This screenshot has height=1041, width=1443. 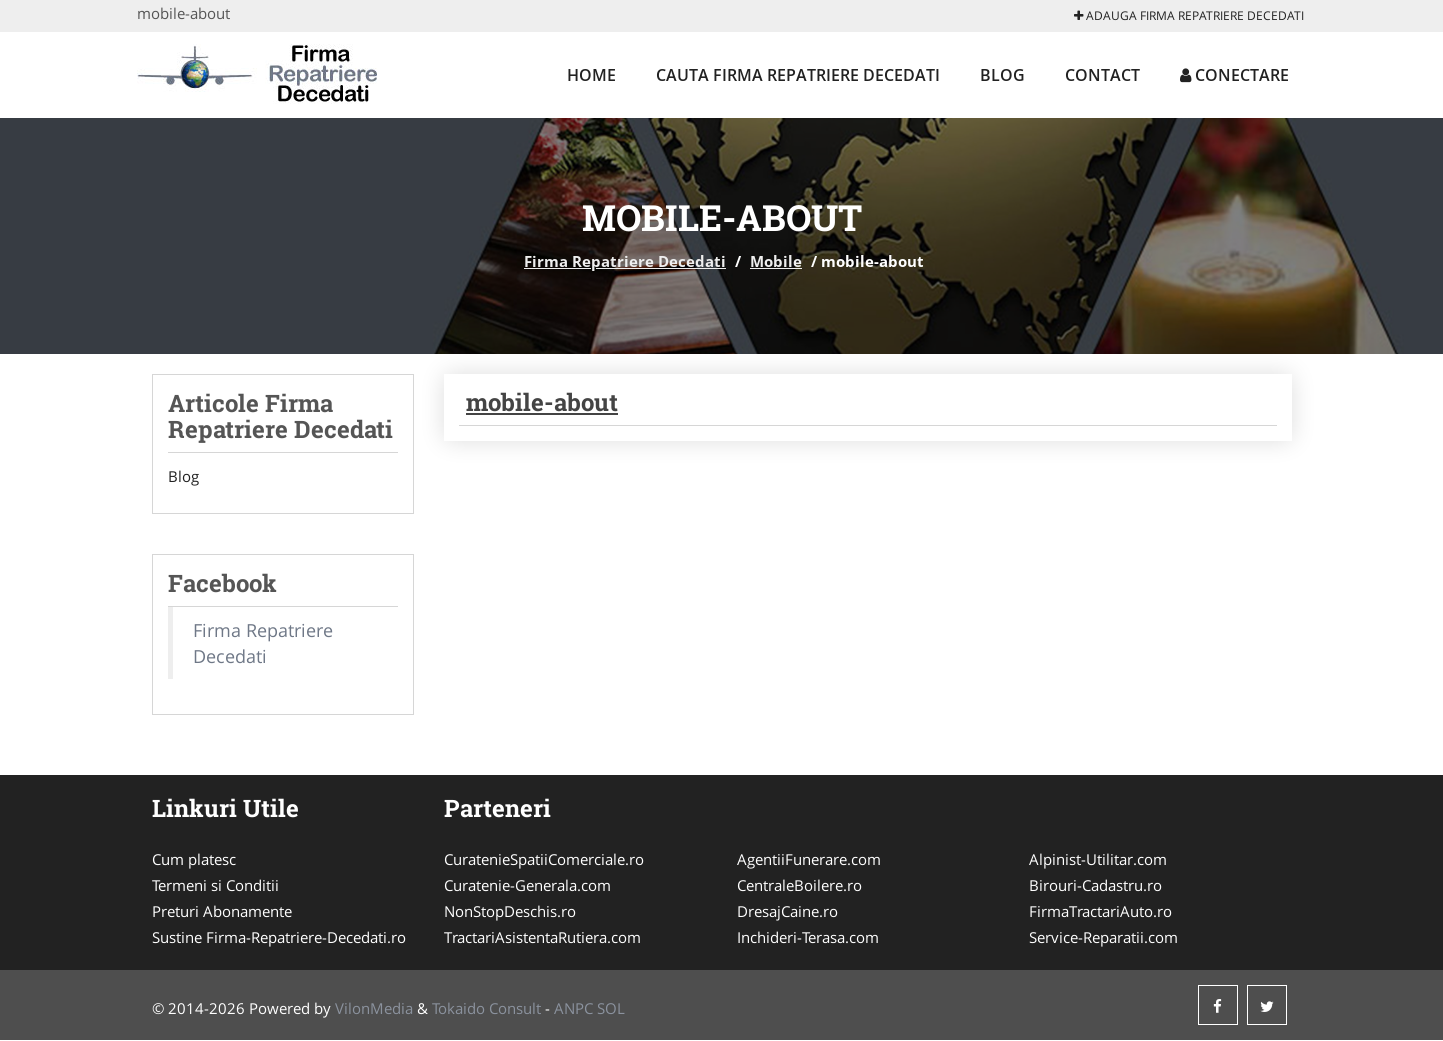 I want to click on Curatenie-Generala.com, so click(x=527, y=886).